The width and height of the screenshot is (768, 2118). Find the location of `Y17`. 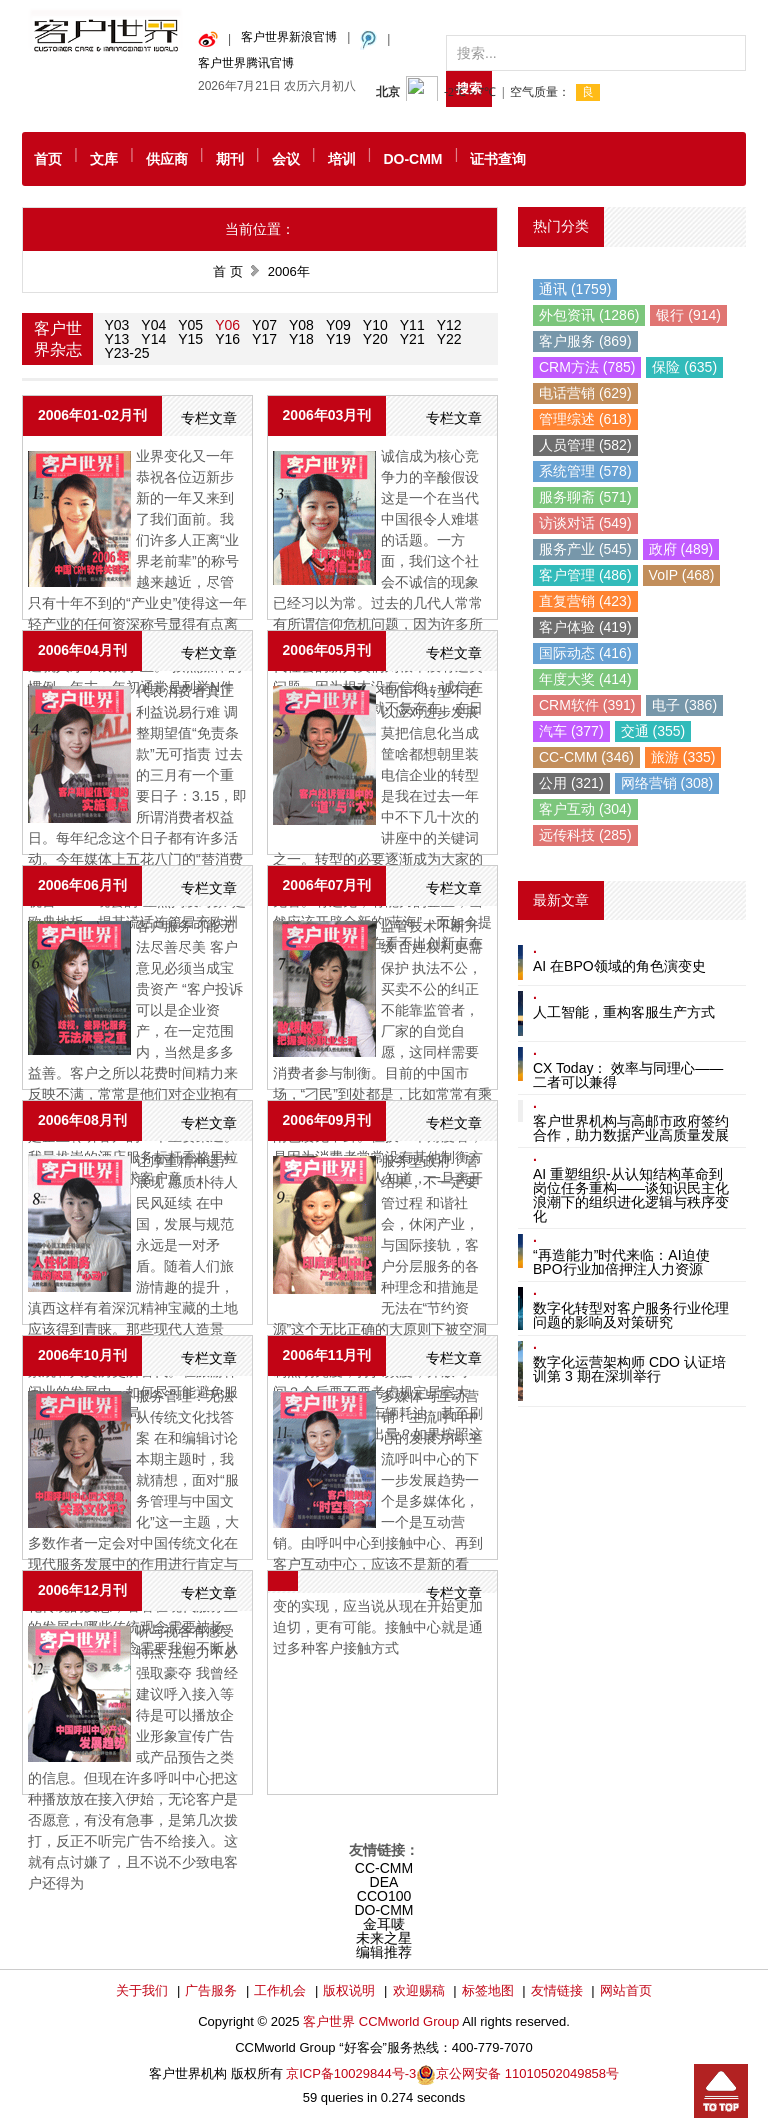

Y17 is located at coordinates (264, 339).